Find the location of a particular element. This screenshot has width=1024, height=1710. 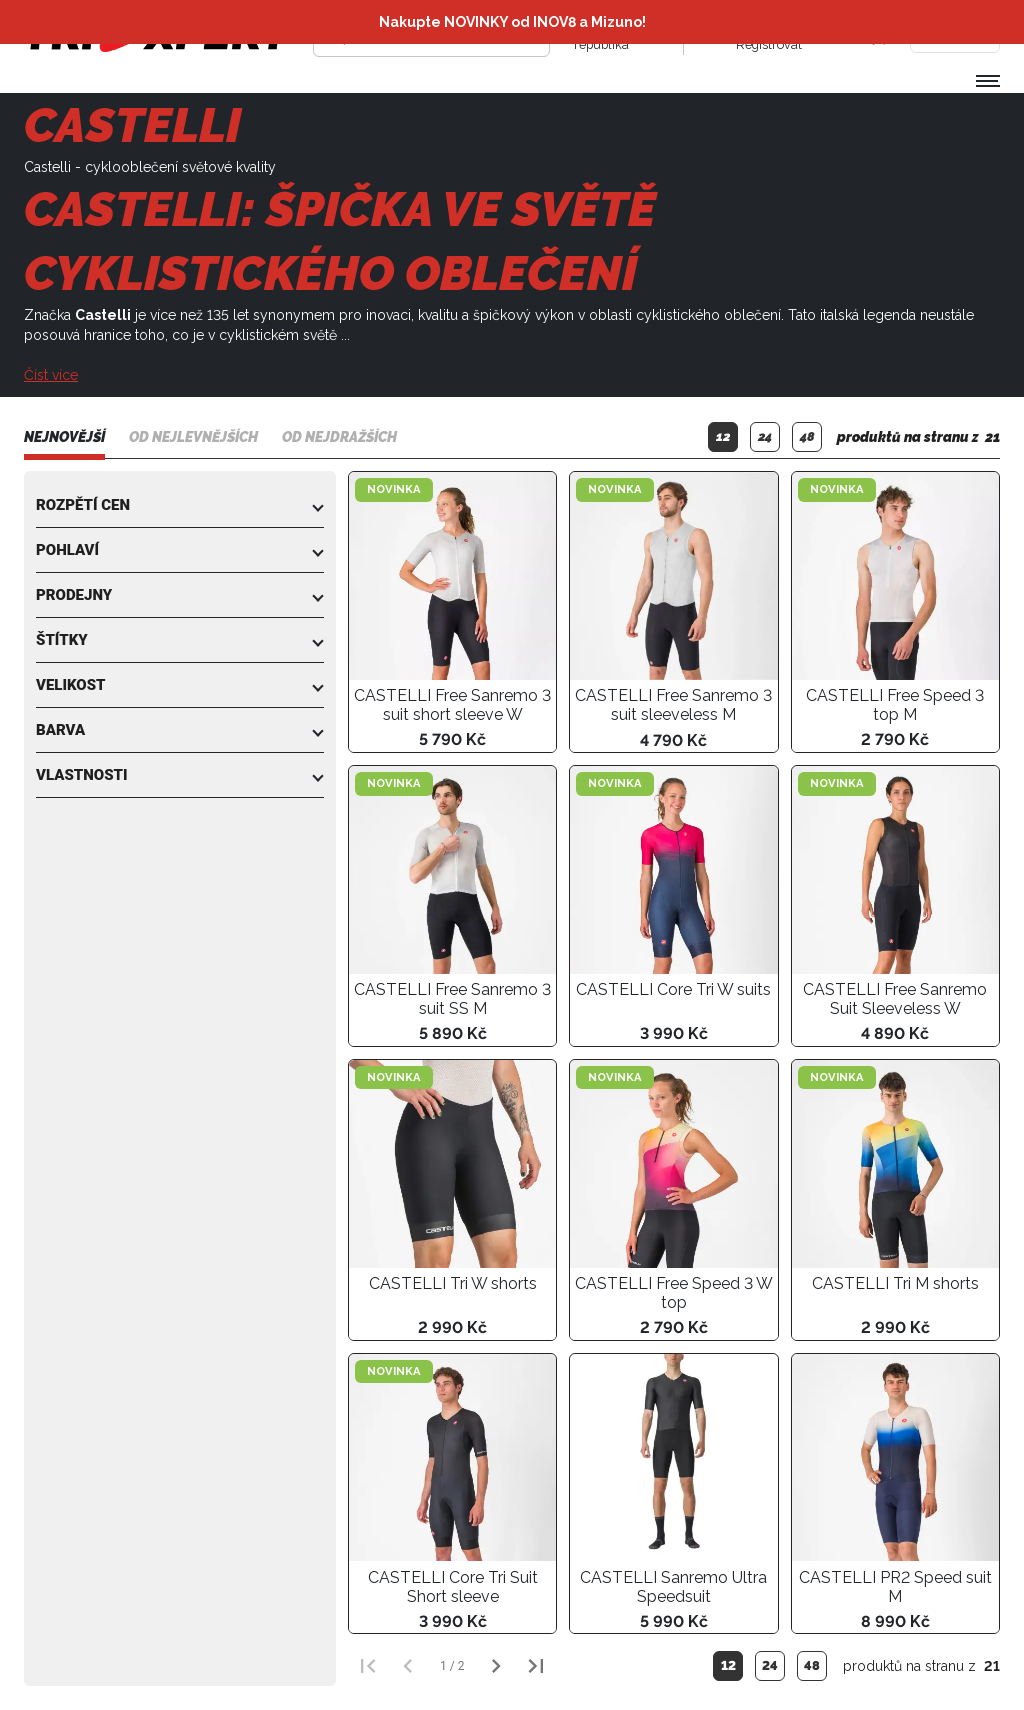

[Další strana] is located at coordinates (496, 1666).